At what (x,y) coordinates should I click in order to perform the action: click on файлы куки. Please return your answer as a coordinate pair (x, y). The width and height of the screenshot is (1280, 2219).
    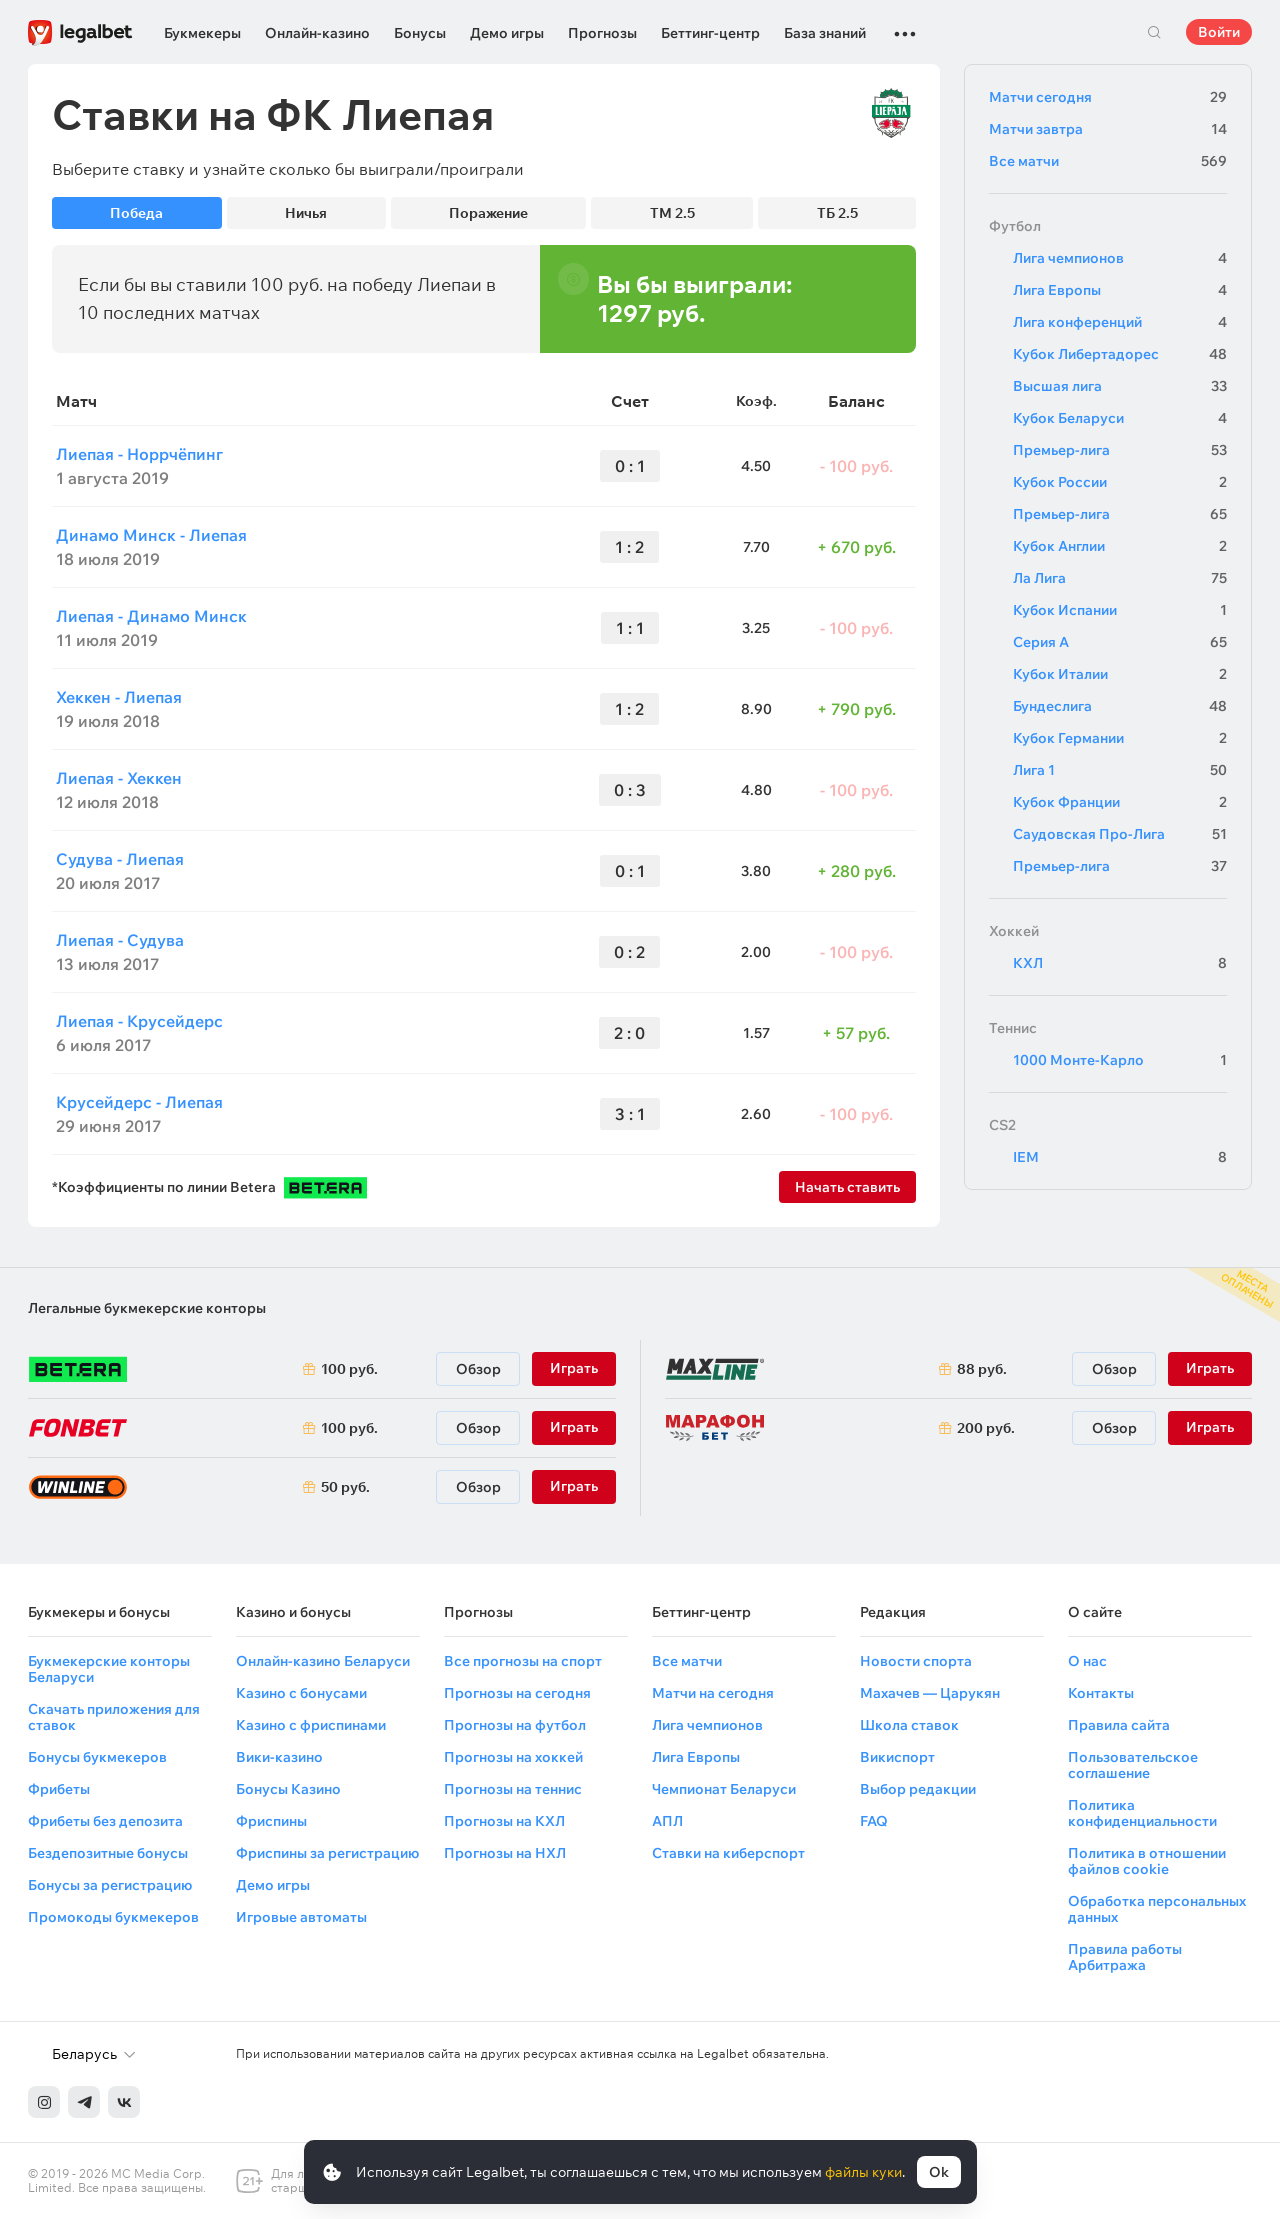
    Looking at the image, I should click on (863, 2172).